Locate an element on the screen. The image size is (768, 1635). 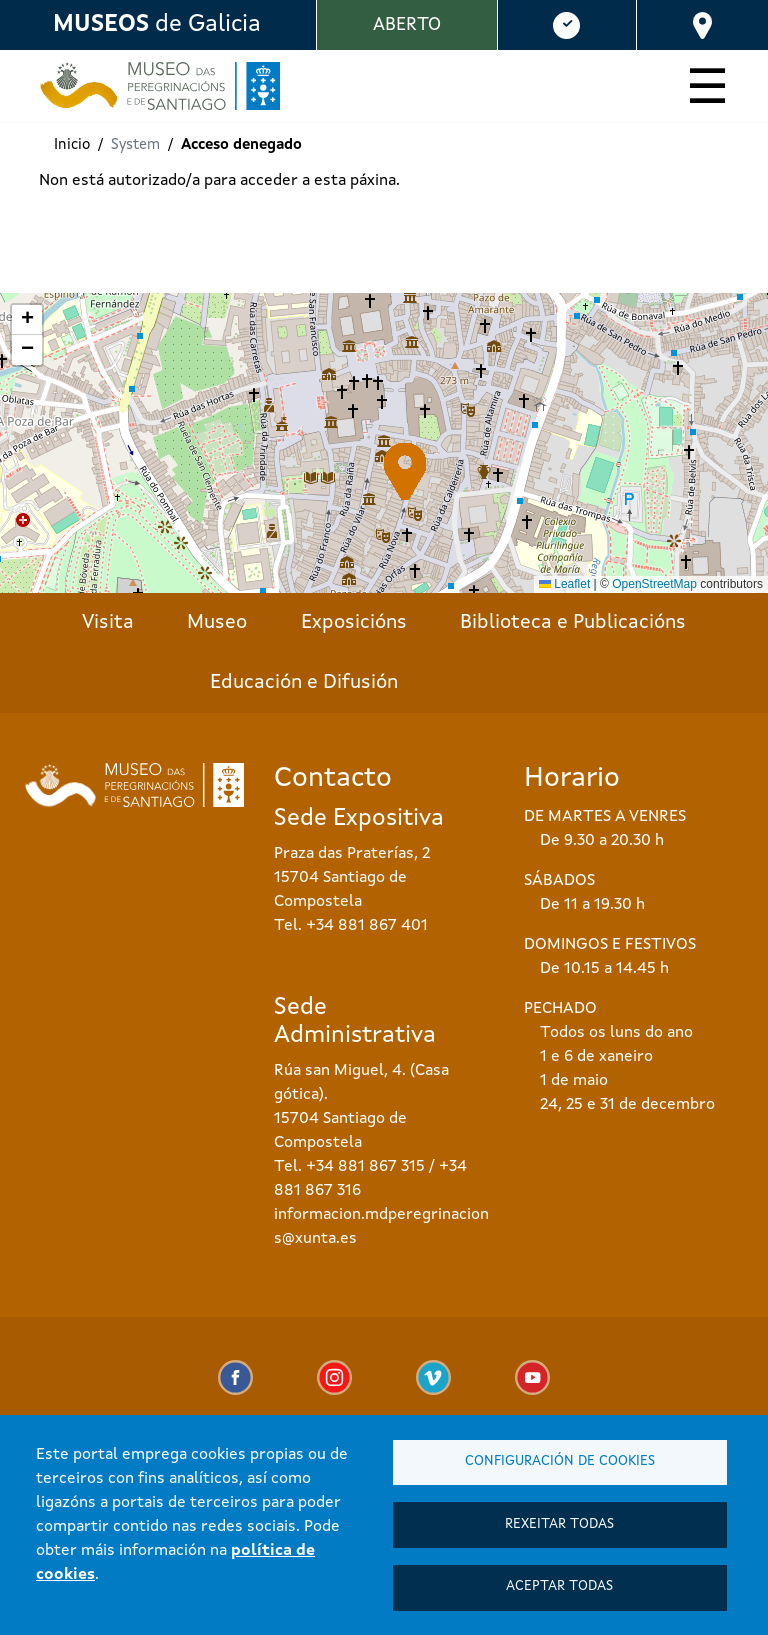
Biblioteca e Publicacións is located at coordinates (573, 623).